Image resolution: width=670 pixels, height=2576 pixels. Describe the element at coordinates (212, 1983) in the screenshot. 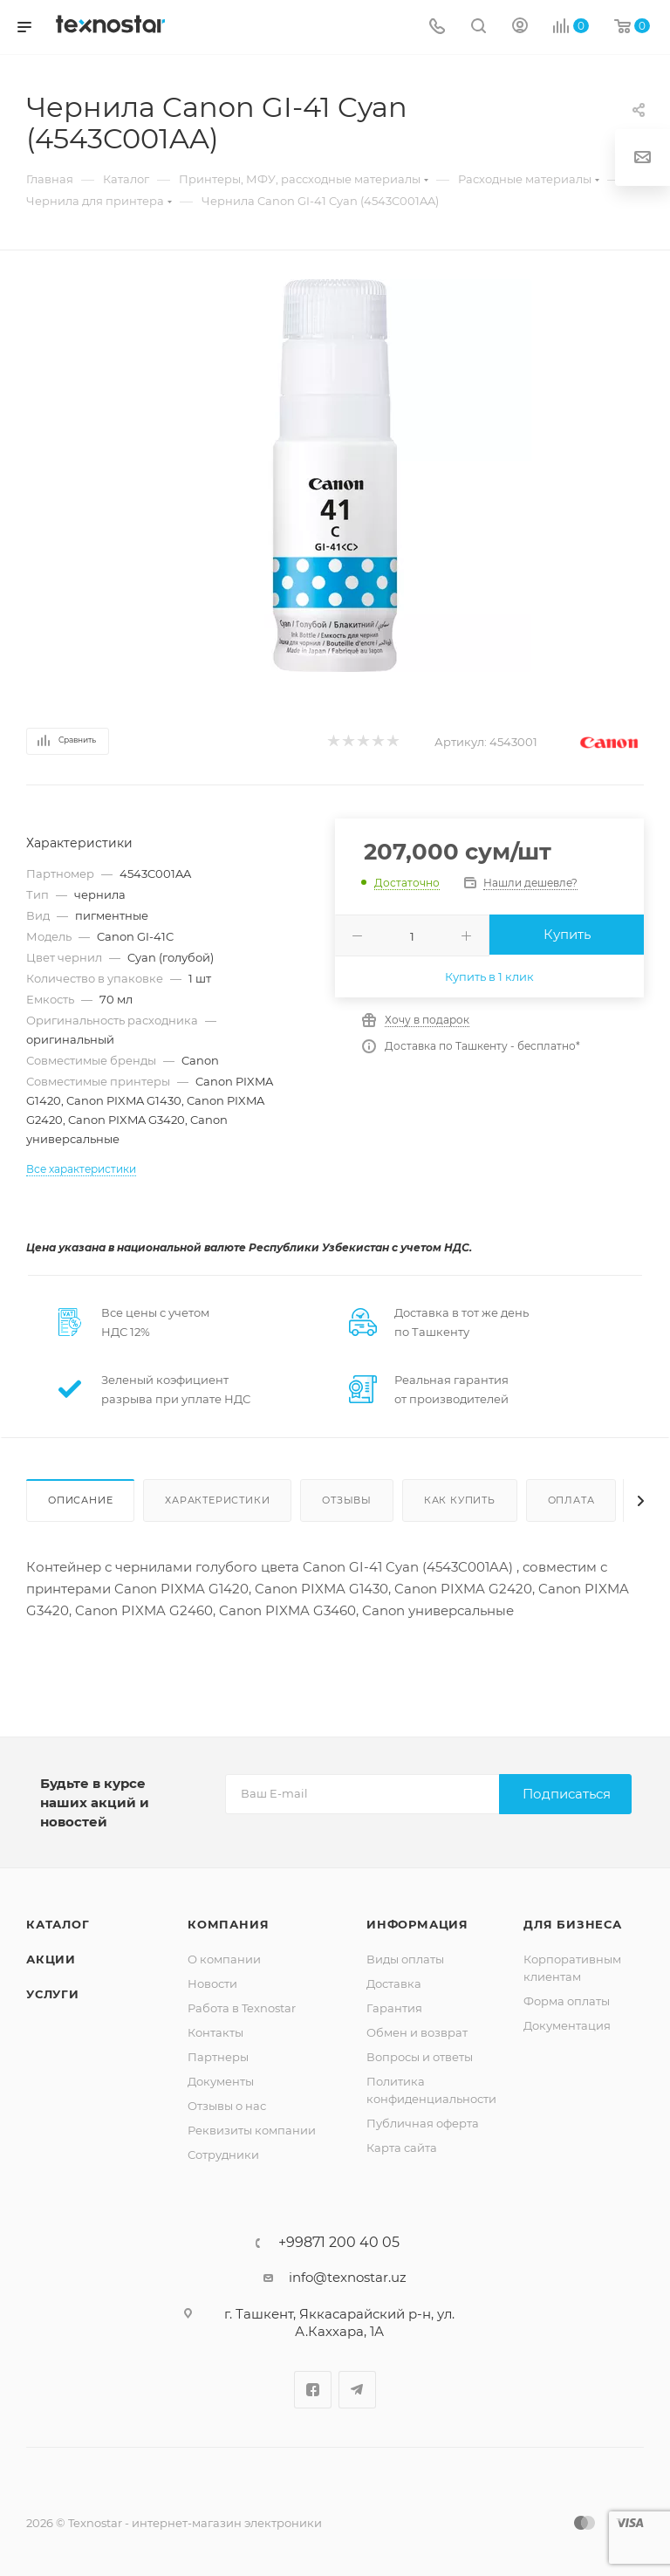

I see `Новости` at that location.